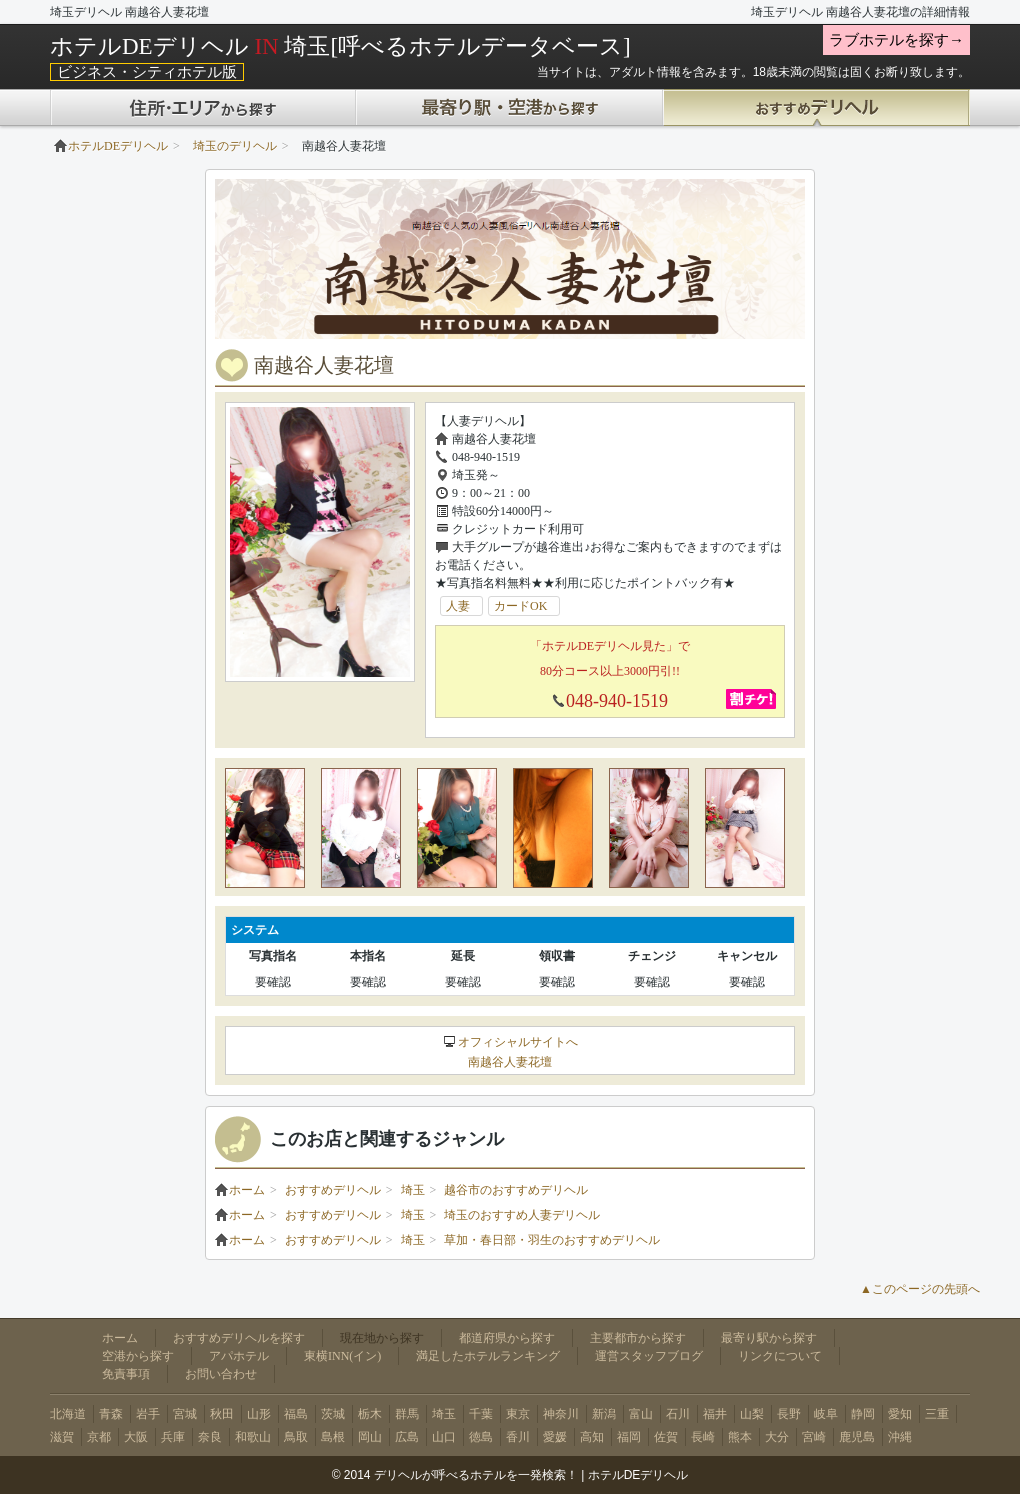 The image size is (1020, 1494). Describe the element at coordinates (138, 1356) in the screenshot. I see `空港から探す` at that location.